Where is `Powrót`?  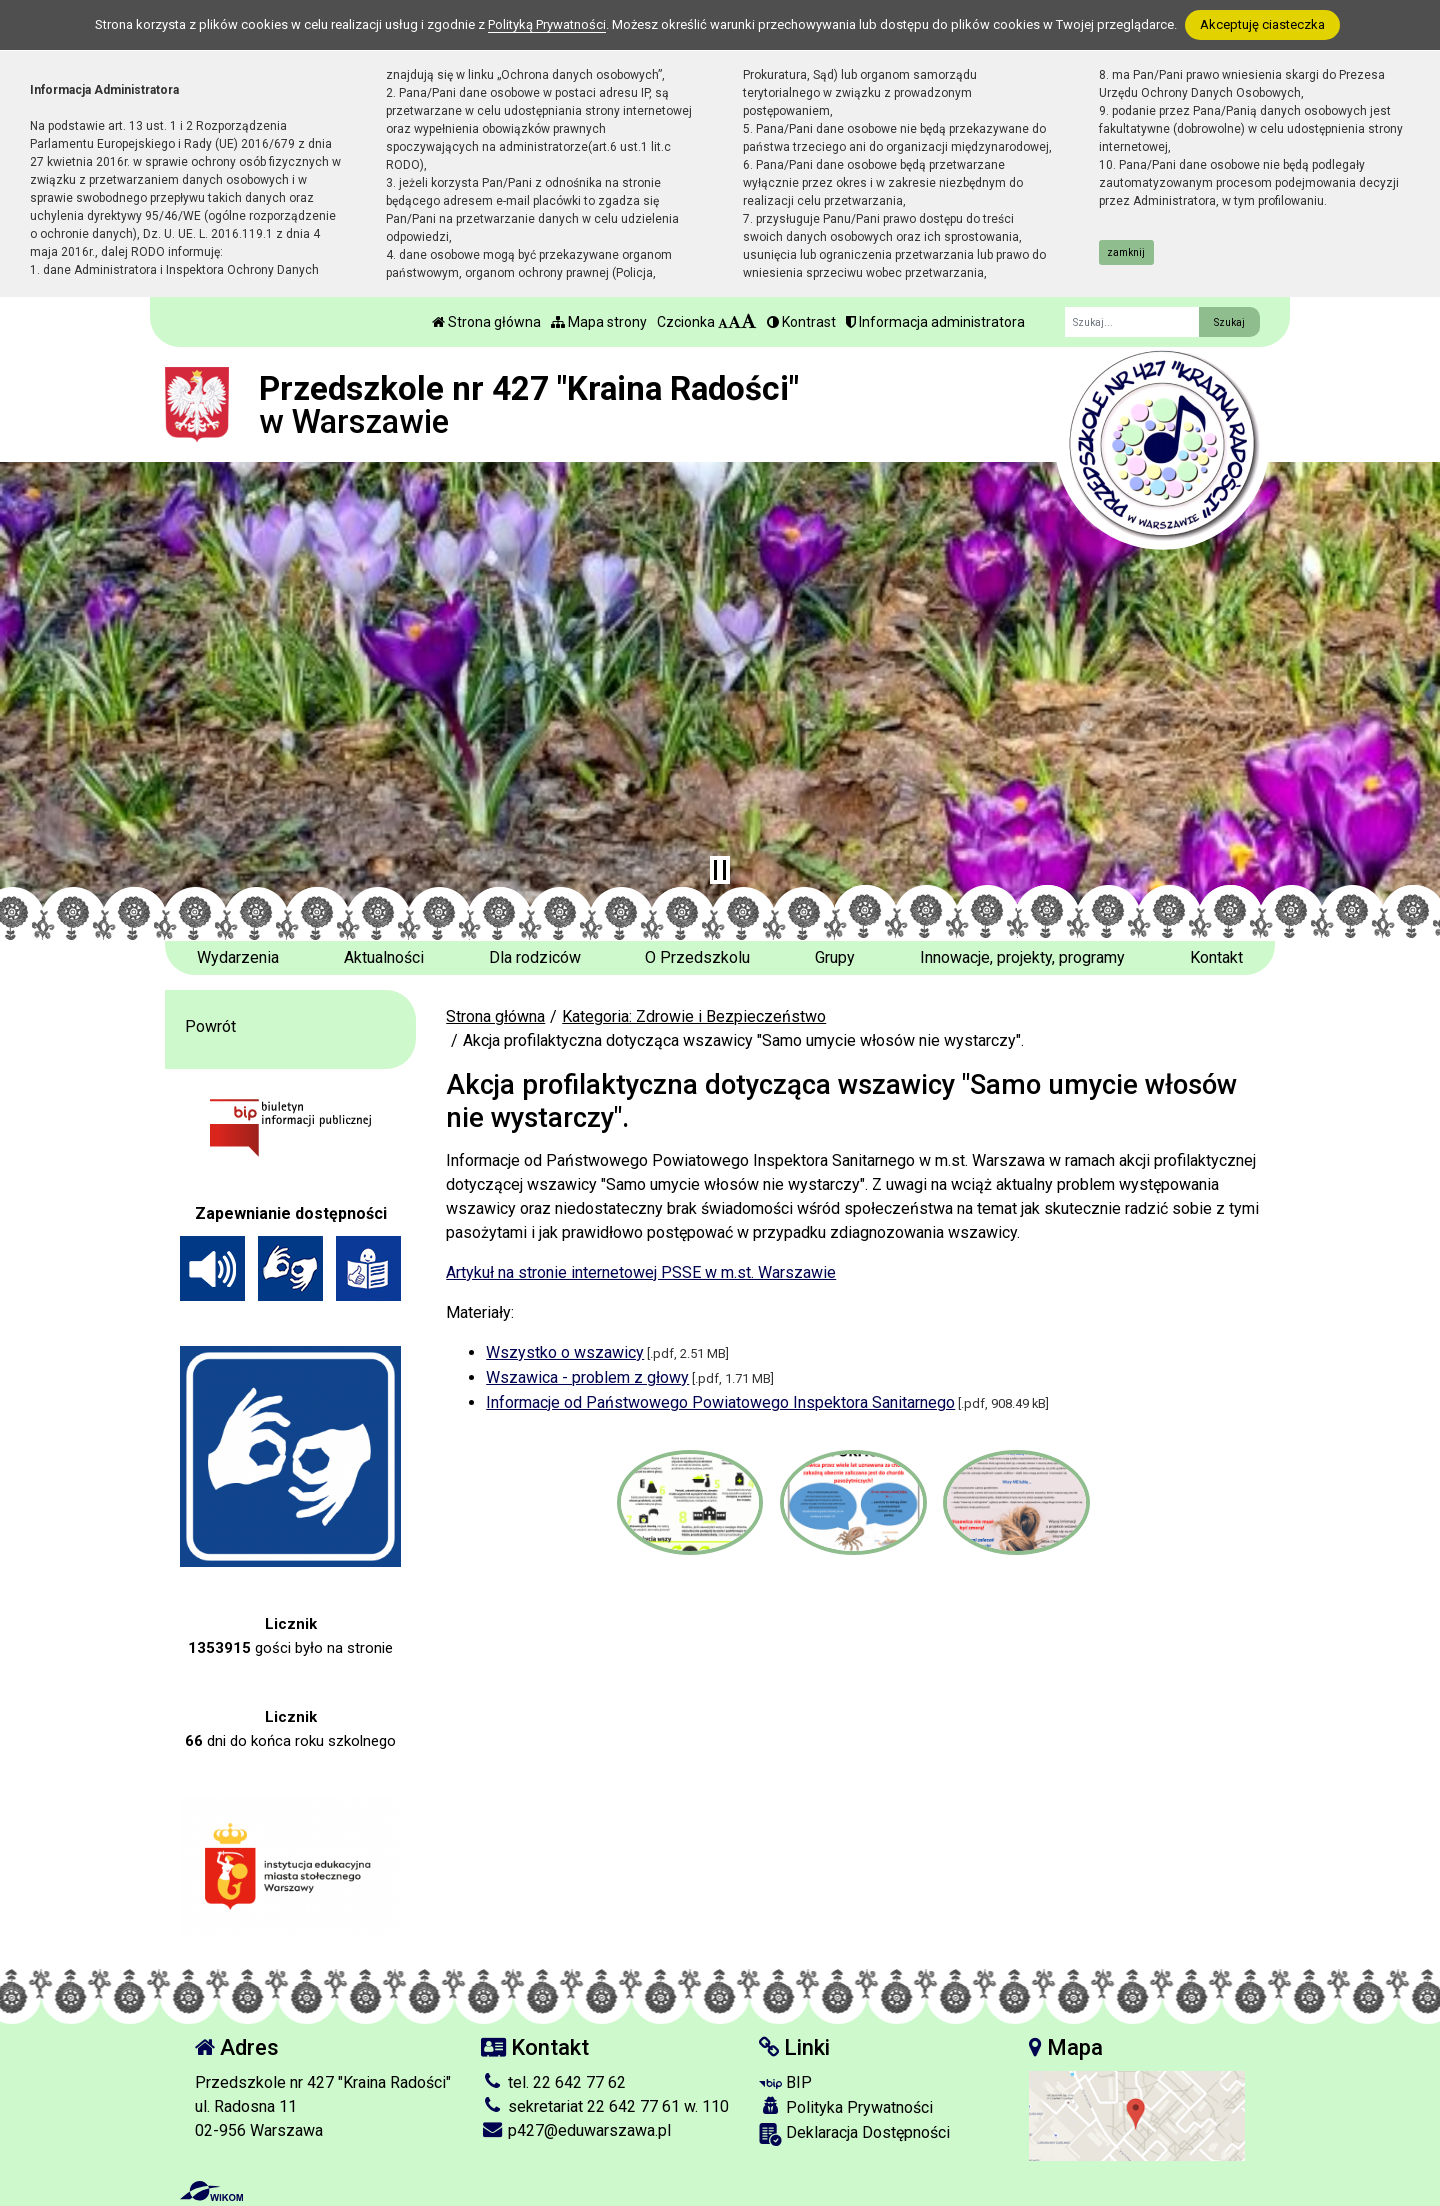 Powrót is located at coordinates (210, 1026).